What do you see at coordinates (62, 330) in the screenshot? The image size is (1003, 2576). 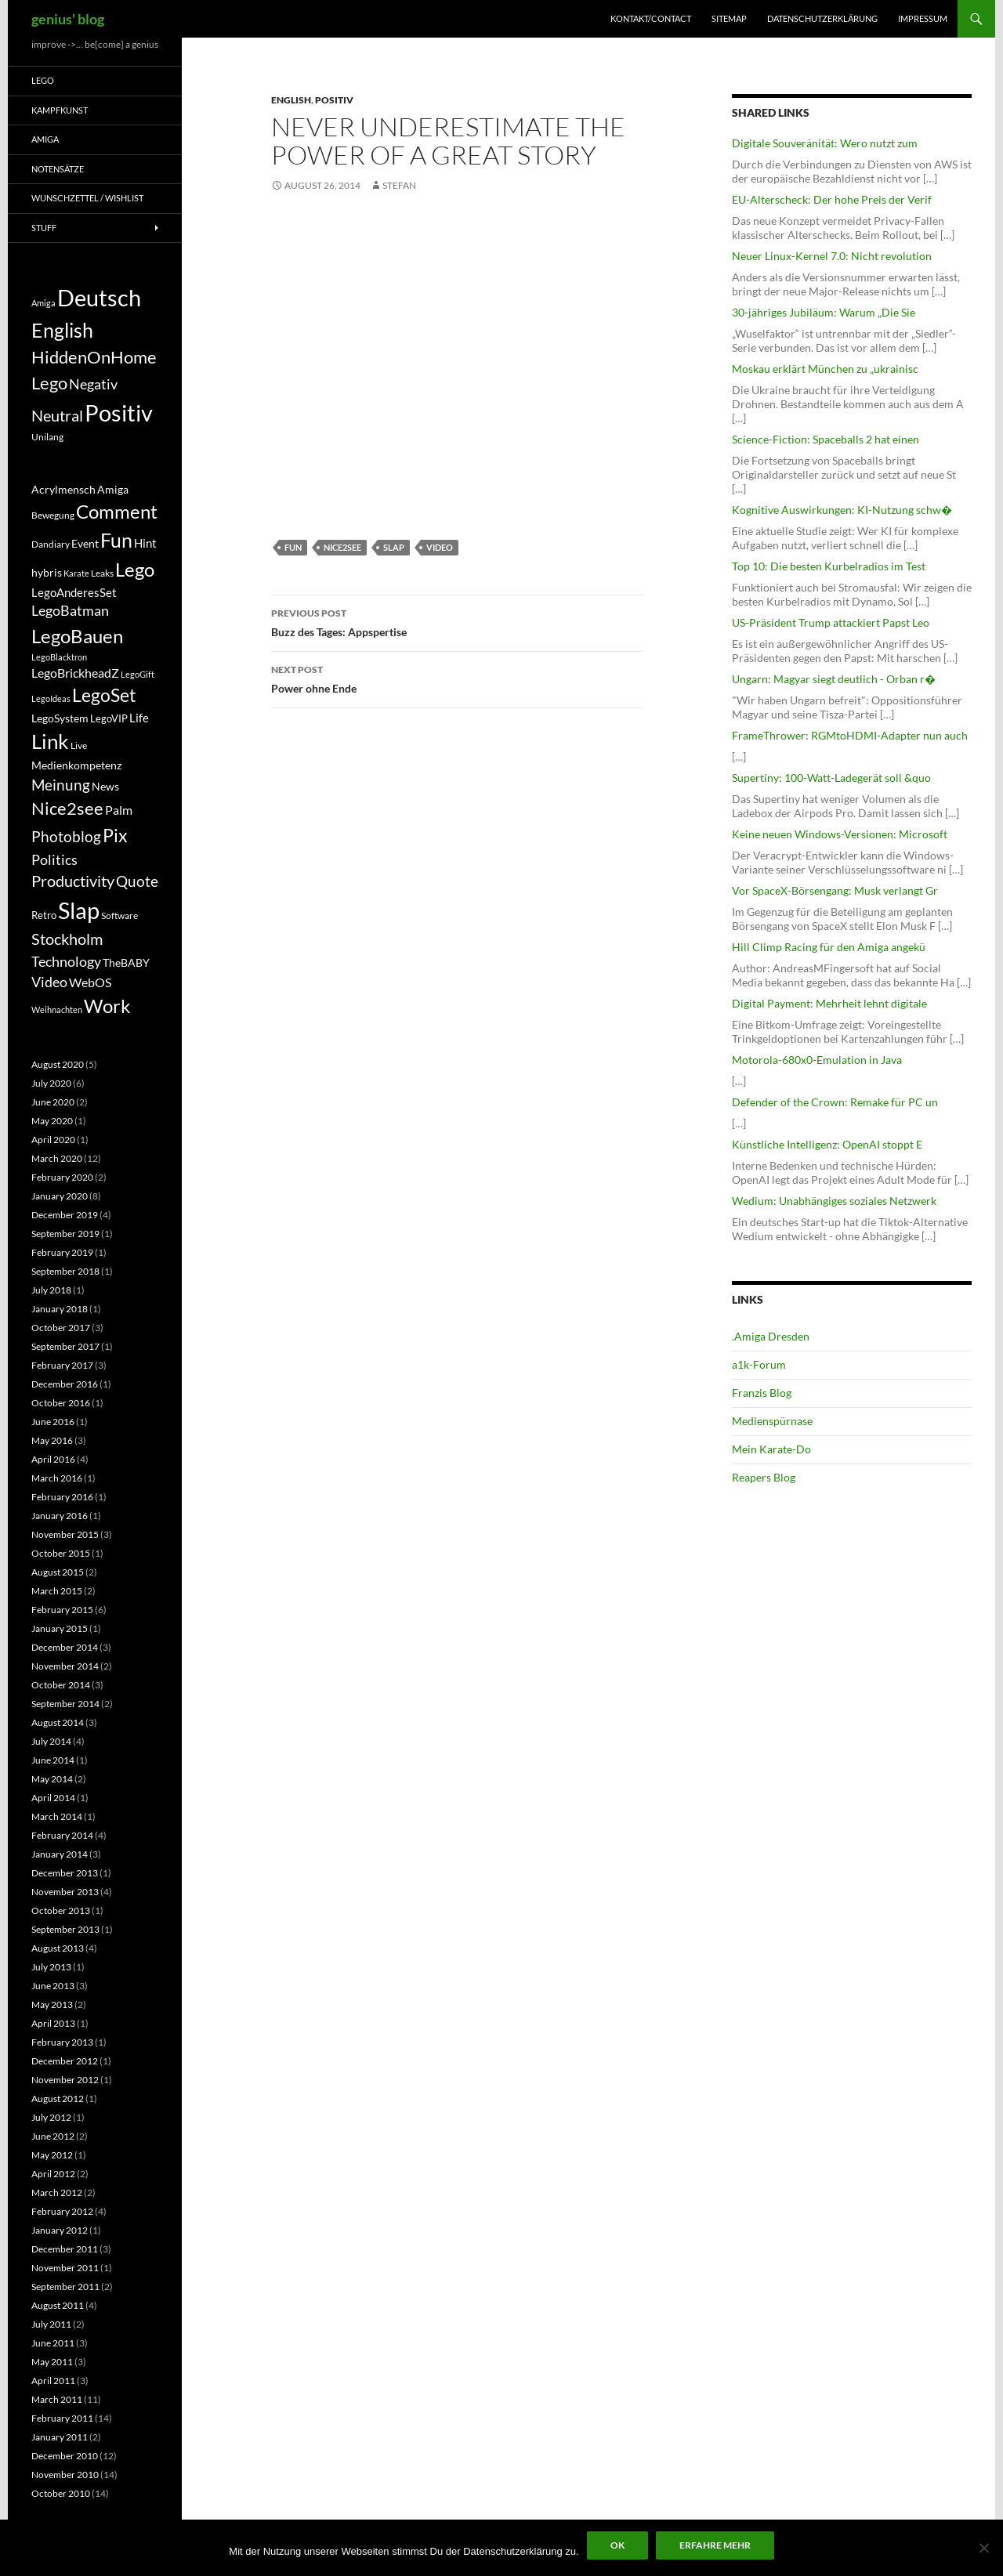 I see `English [English (71 items)]` at bounding box center [62, 330].